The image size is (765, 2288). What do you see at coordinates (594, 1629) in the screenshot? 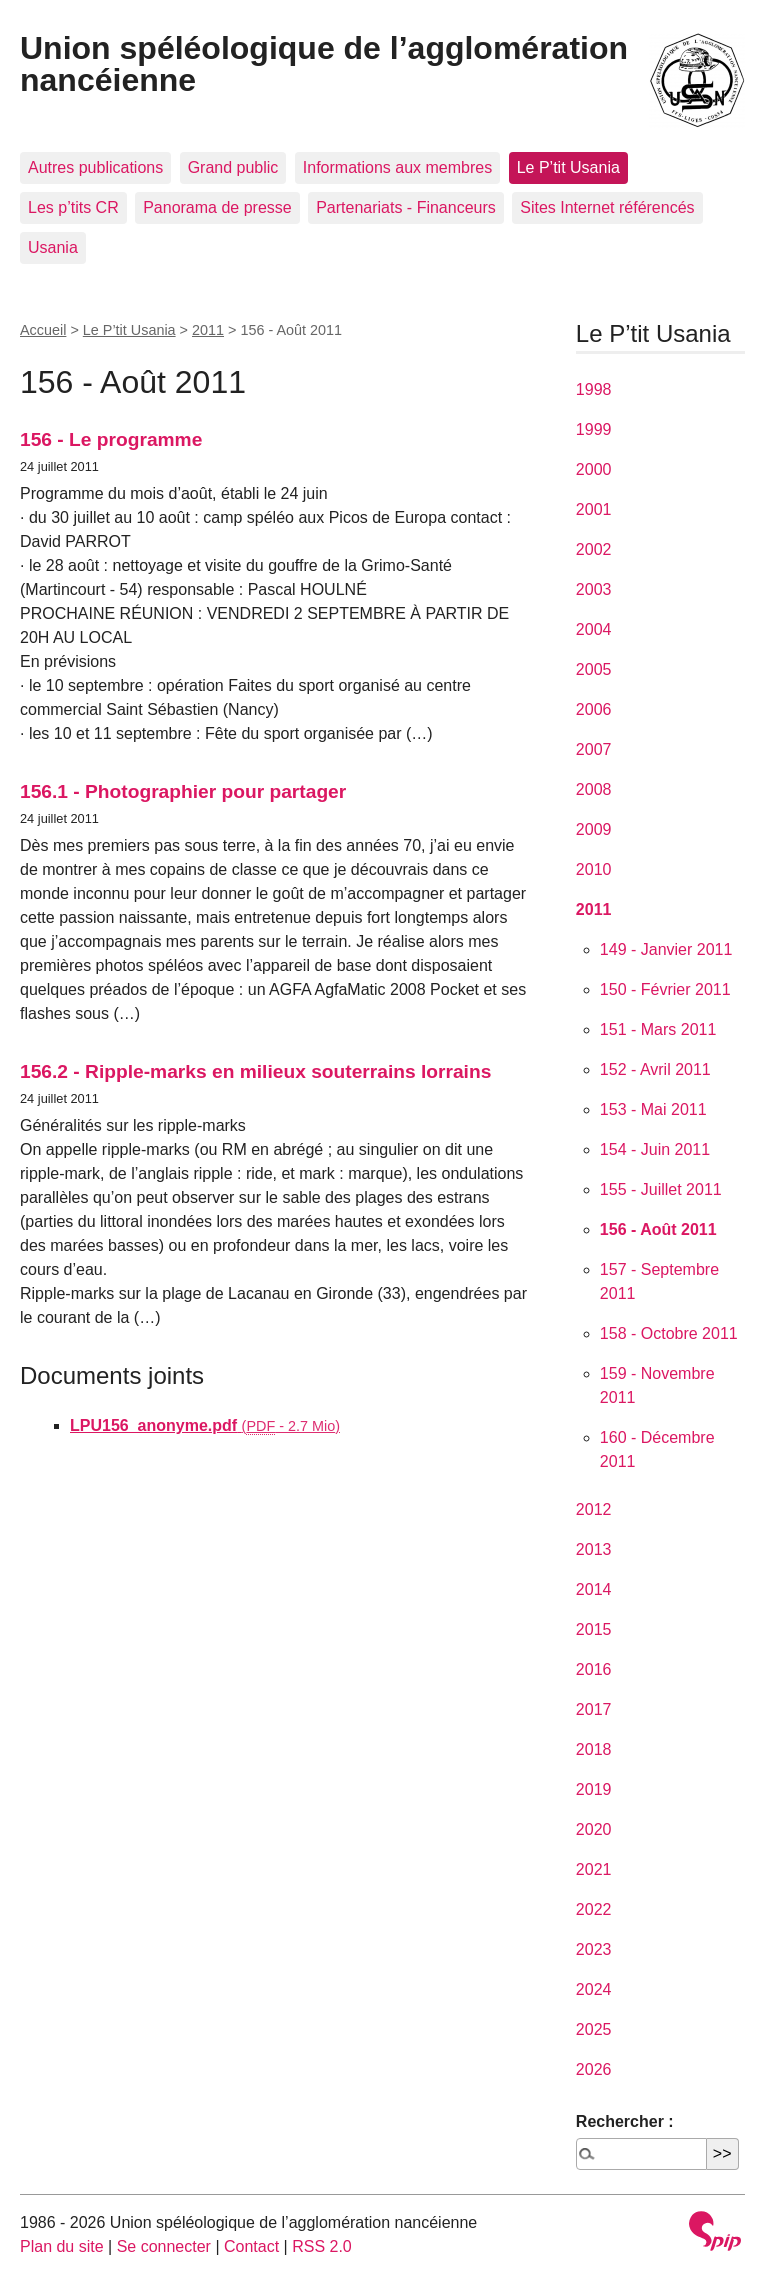
I see `2015` at bounding box center [594, 1629].